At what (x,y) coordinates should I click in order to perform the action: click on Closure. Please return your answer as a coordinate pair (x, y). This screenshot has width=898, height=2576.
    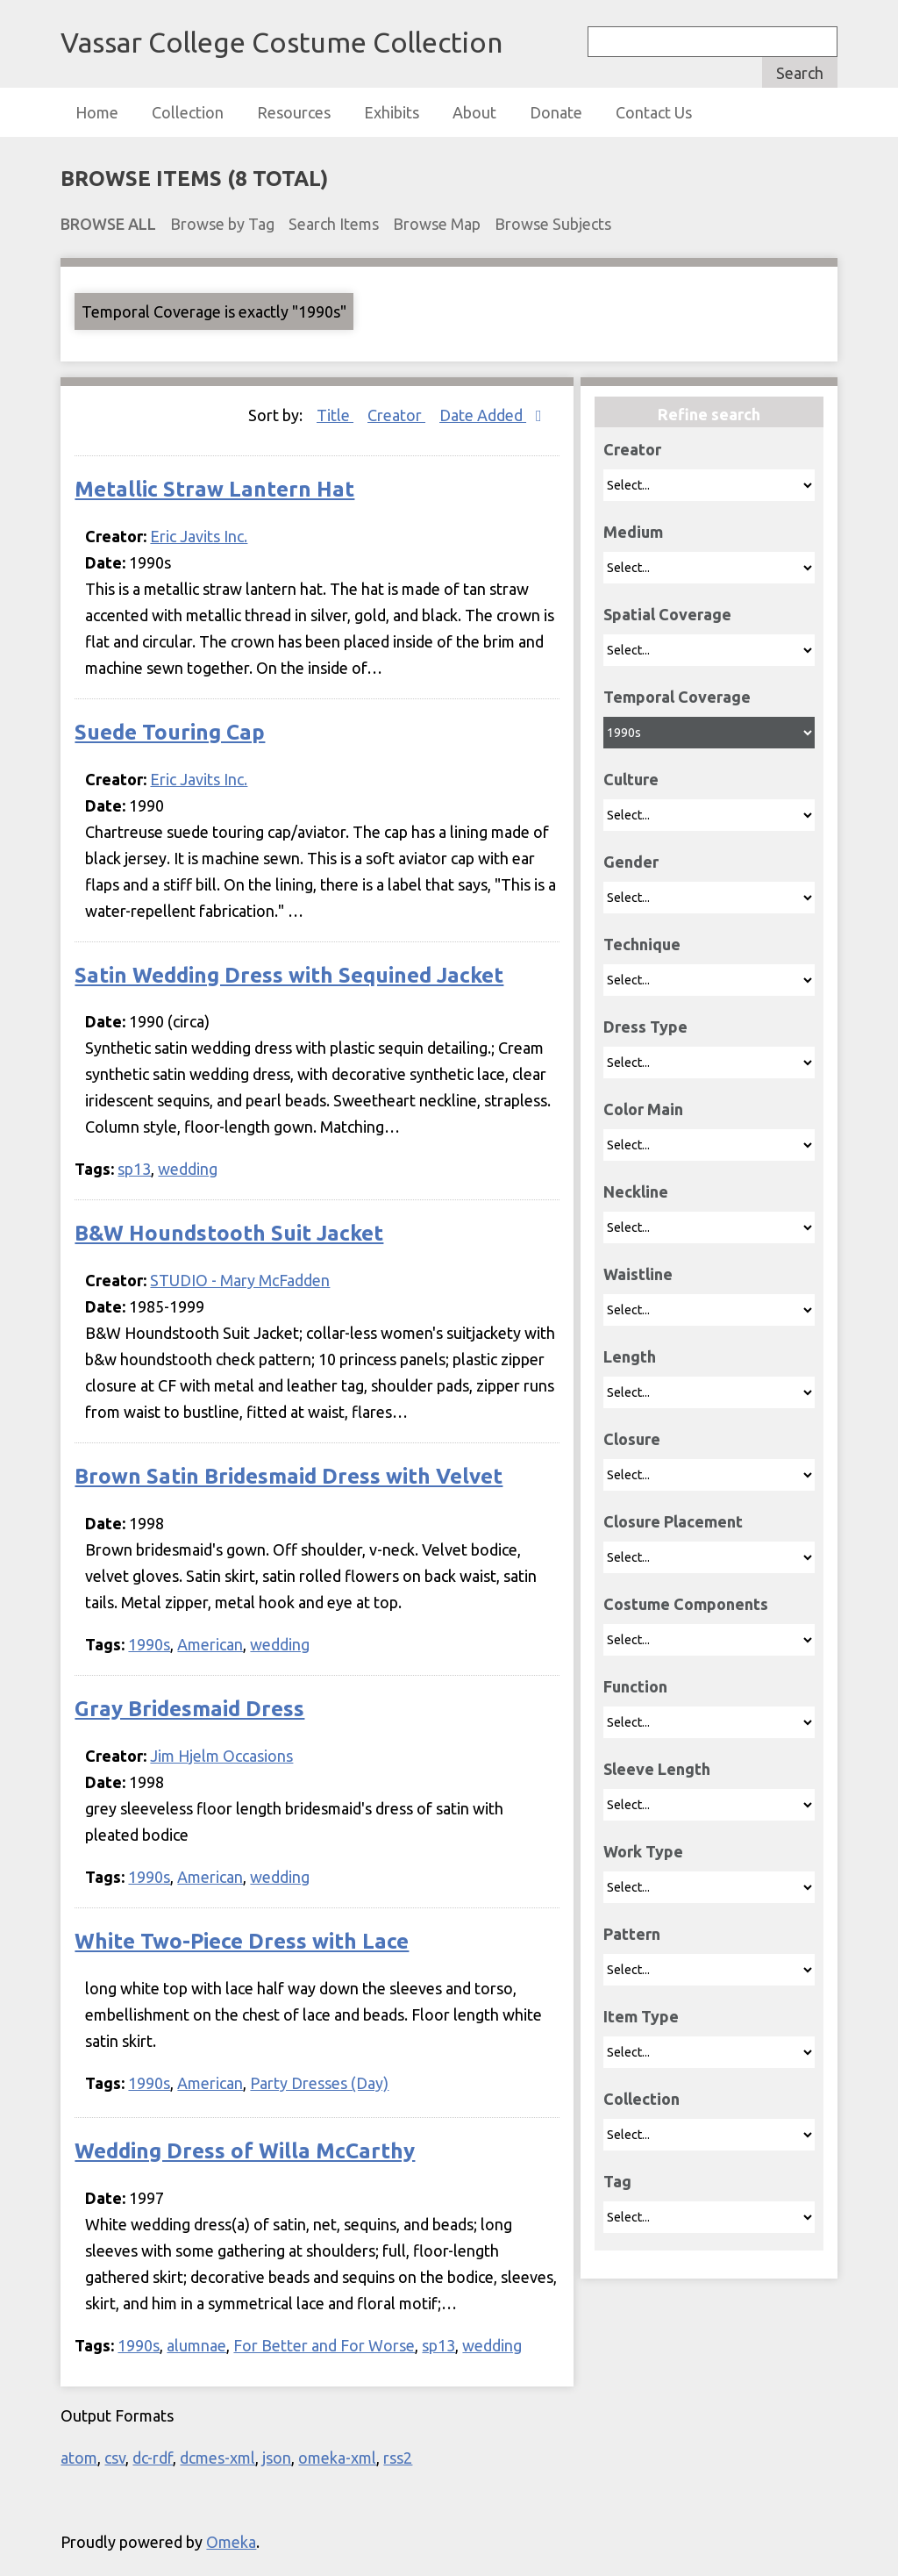
    Looking at the image, I should click on (631, 1439).